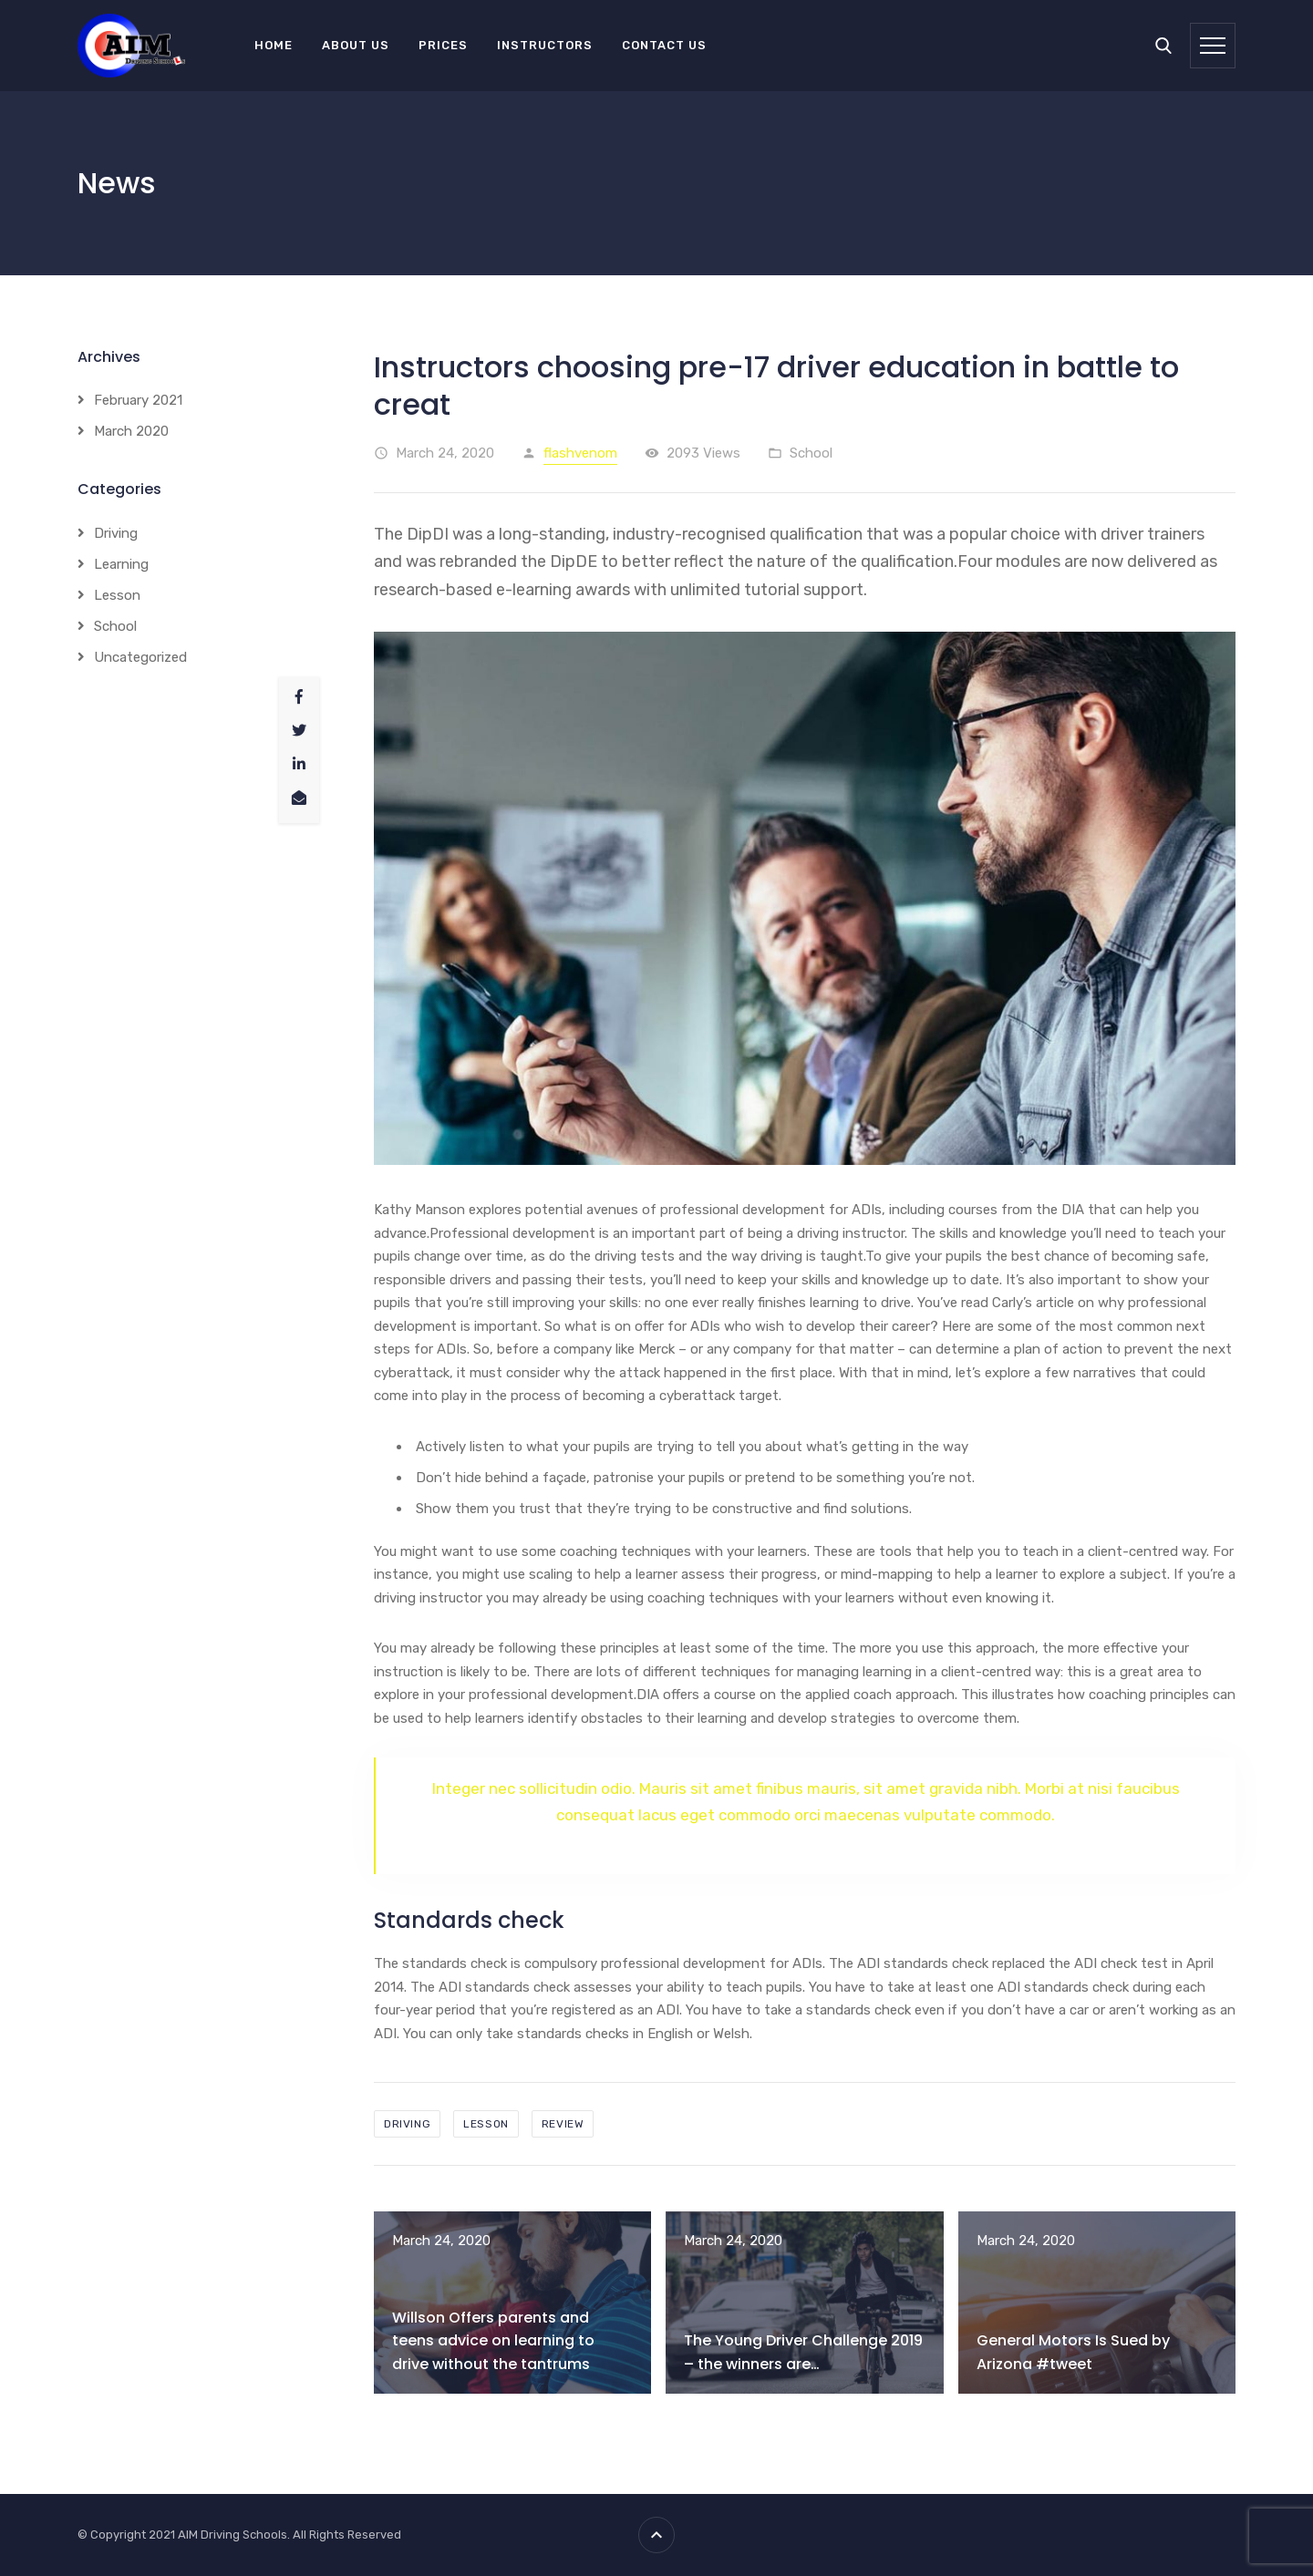 The width and height of the screenshot is (1313, 2576). Describe the element at coordinates (138, 400) in the screenshot. I see `February 2021` at that location.